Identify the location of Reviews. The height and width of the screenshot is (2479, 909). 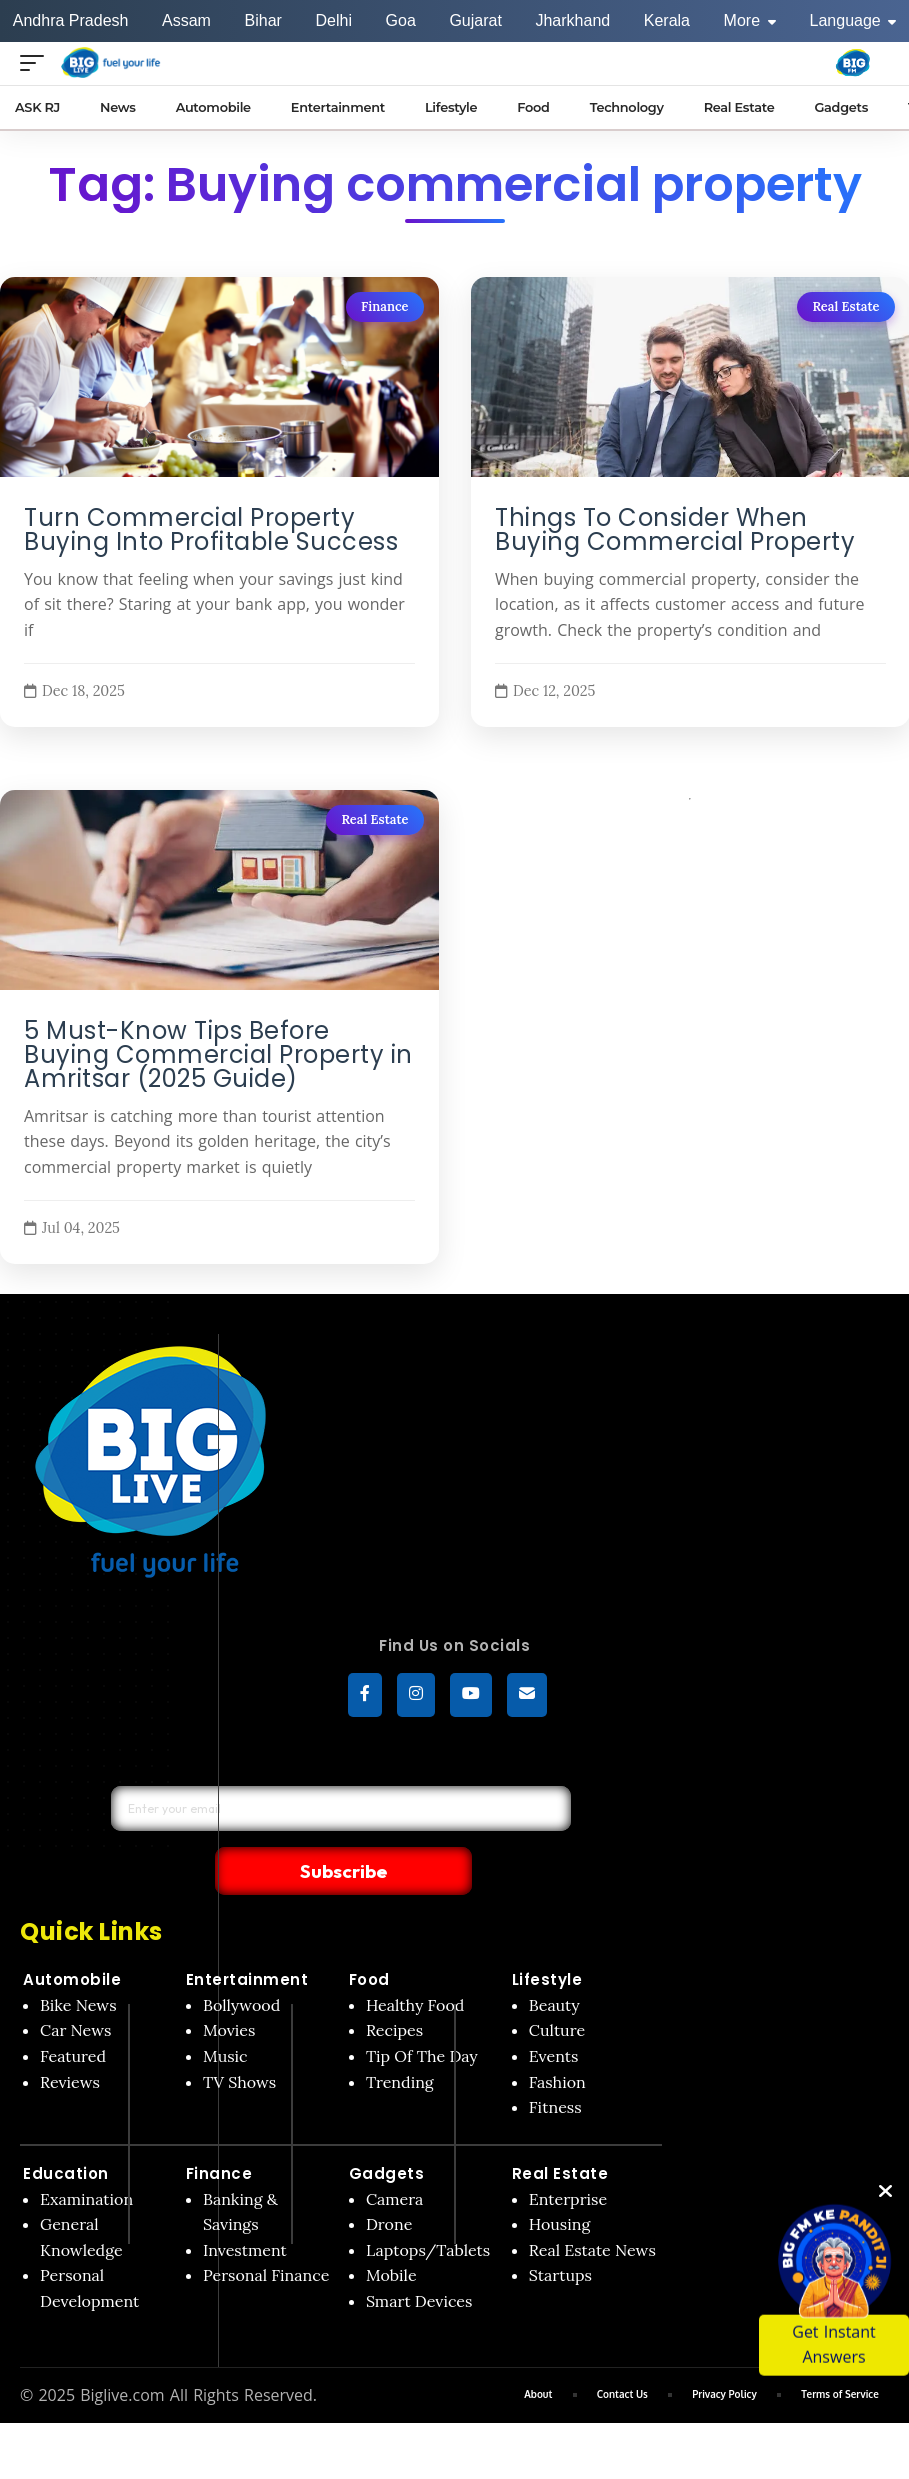
(70, 2041).